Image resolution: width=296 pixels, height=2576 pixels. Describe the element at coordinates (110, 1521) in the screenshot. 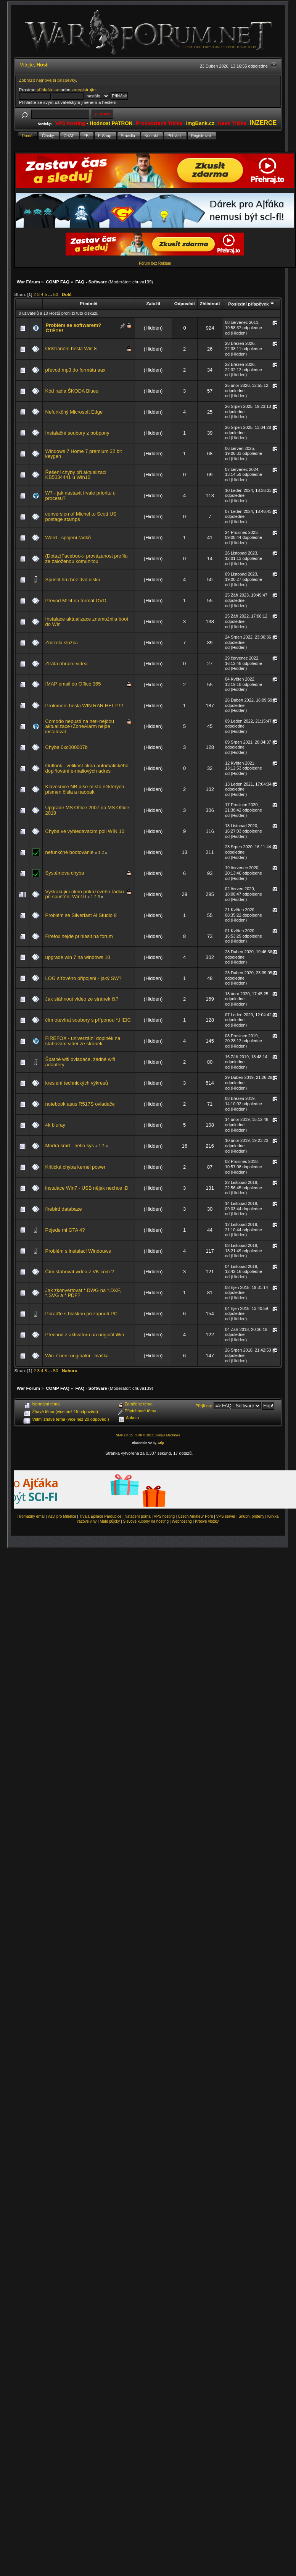

I see `Malé půjčky` at that location.